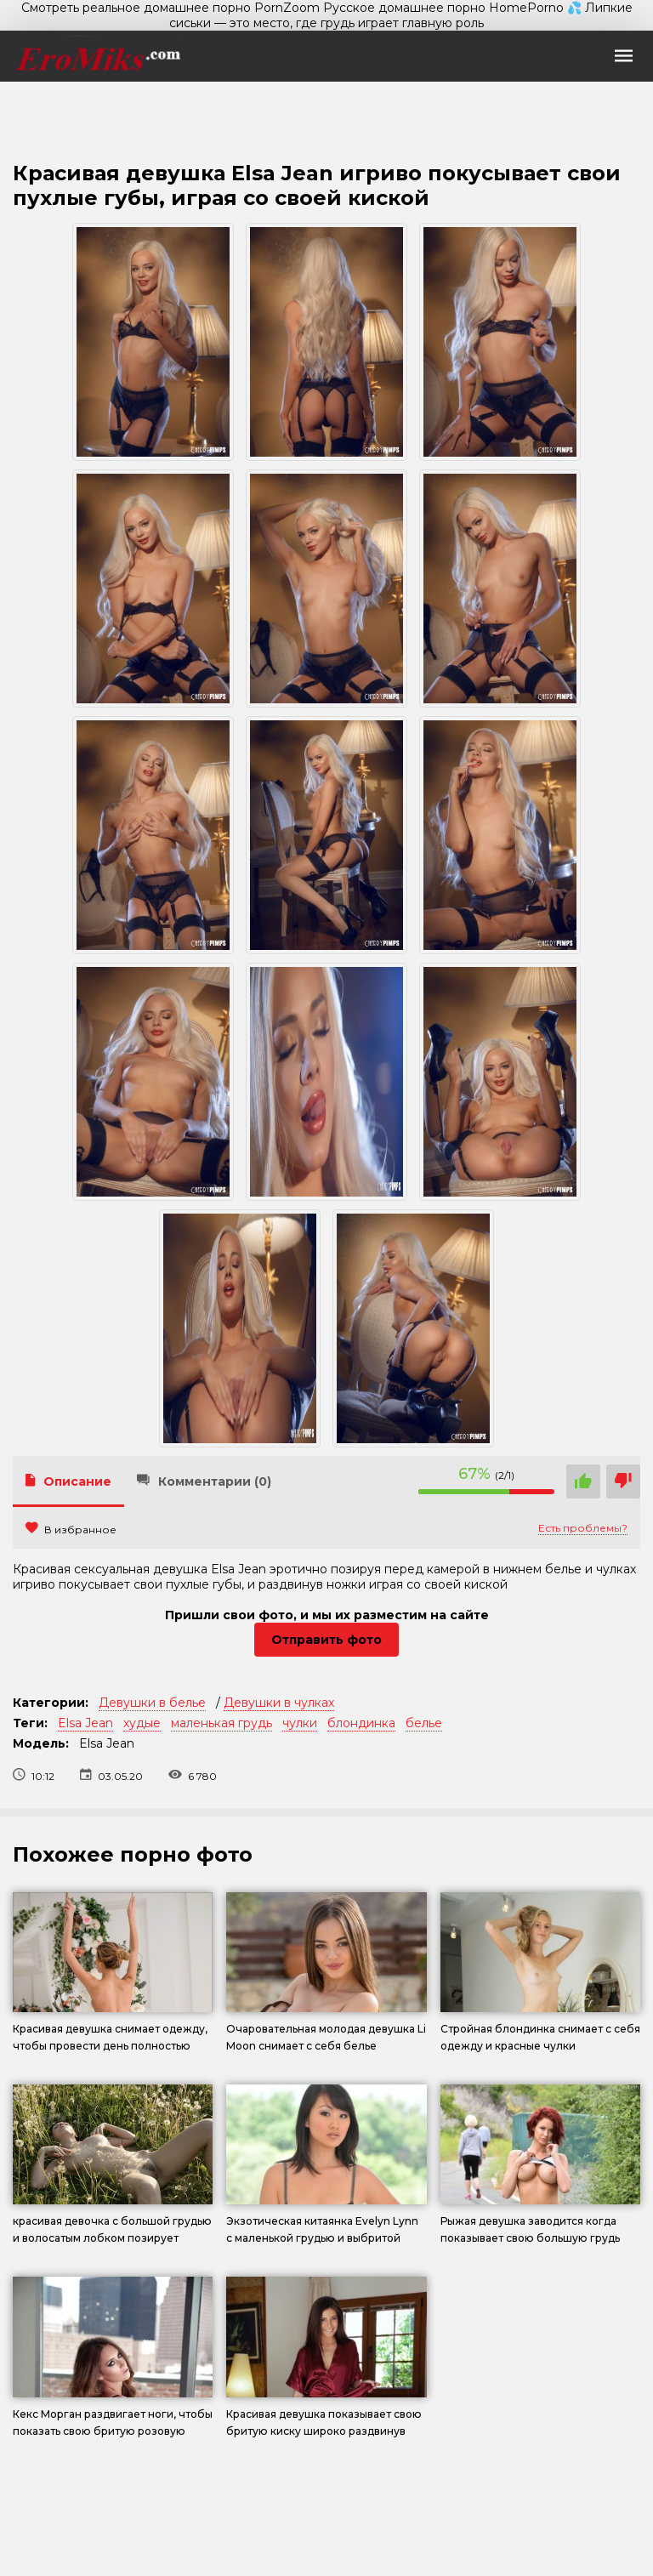 This screenshot has height=2576, width=653. What do you see at coordinates (142, 1723) in the screenshot?
I see `худые` at bounding box center [142, 1723].